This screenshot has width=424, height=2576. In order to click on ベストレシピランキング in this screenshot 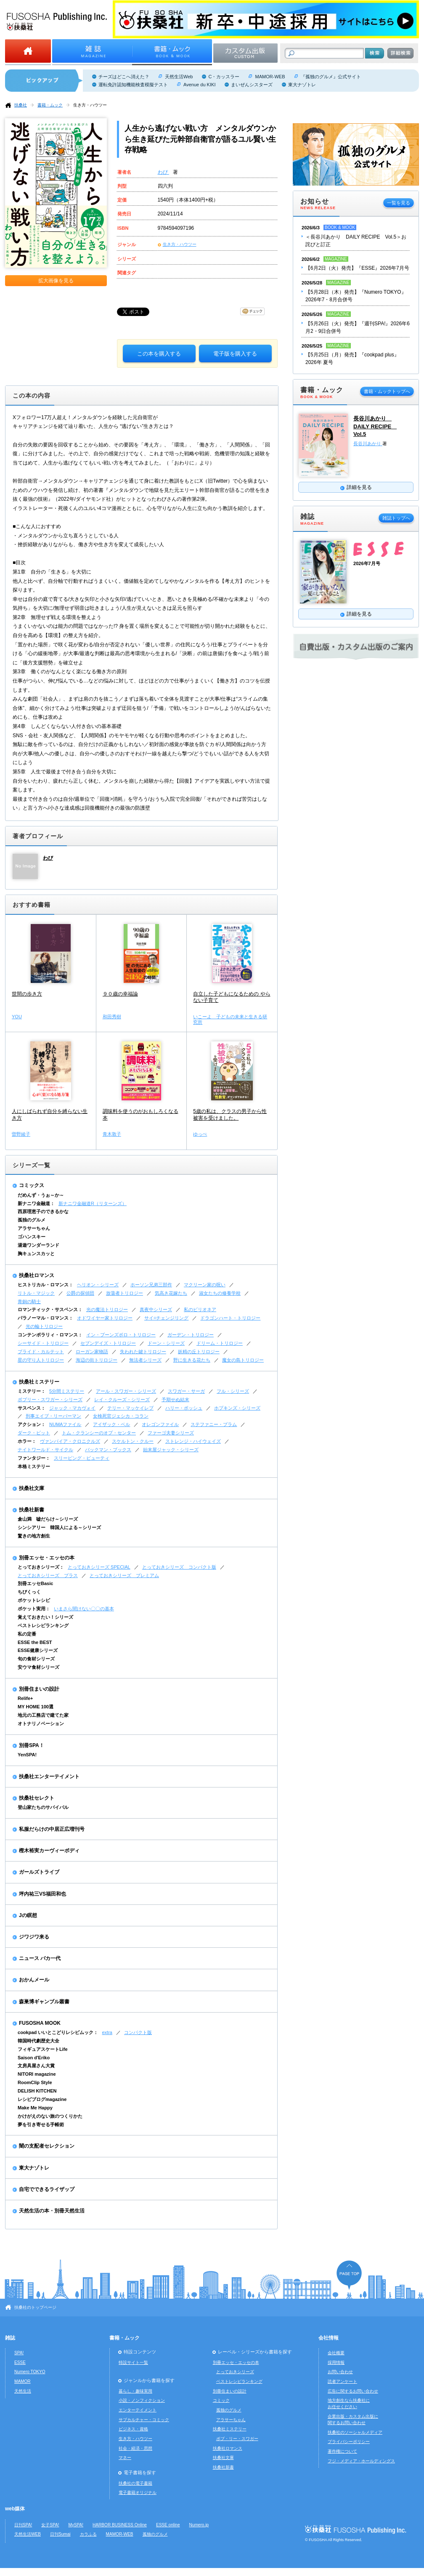, I will do `click(43, 1625)`.